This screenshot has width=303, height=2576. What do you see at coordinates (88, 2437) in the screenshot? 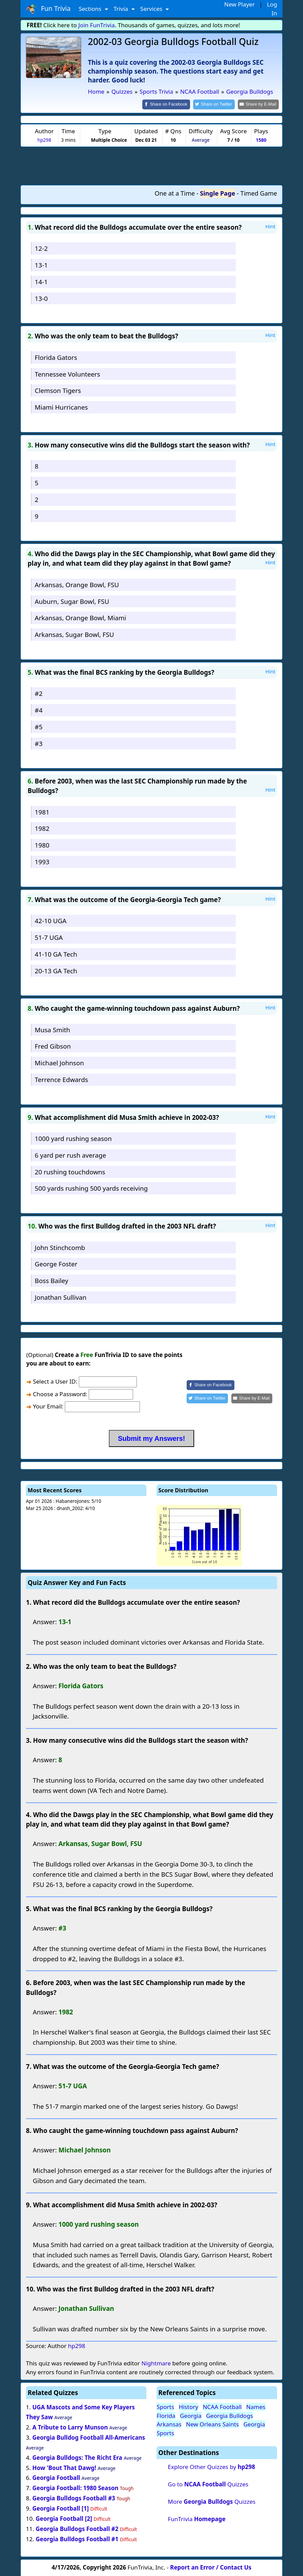
I see `Georgia Bulldog Football All-Americans` at bounding box center [88, 2437].